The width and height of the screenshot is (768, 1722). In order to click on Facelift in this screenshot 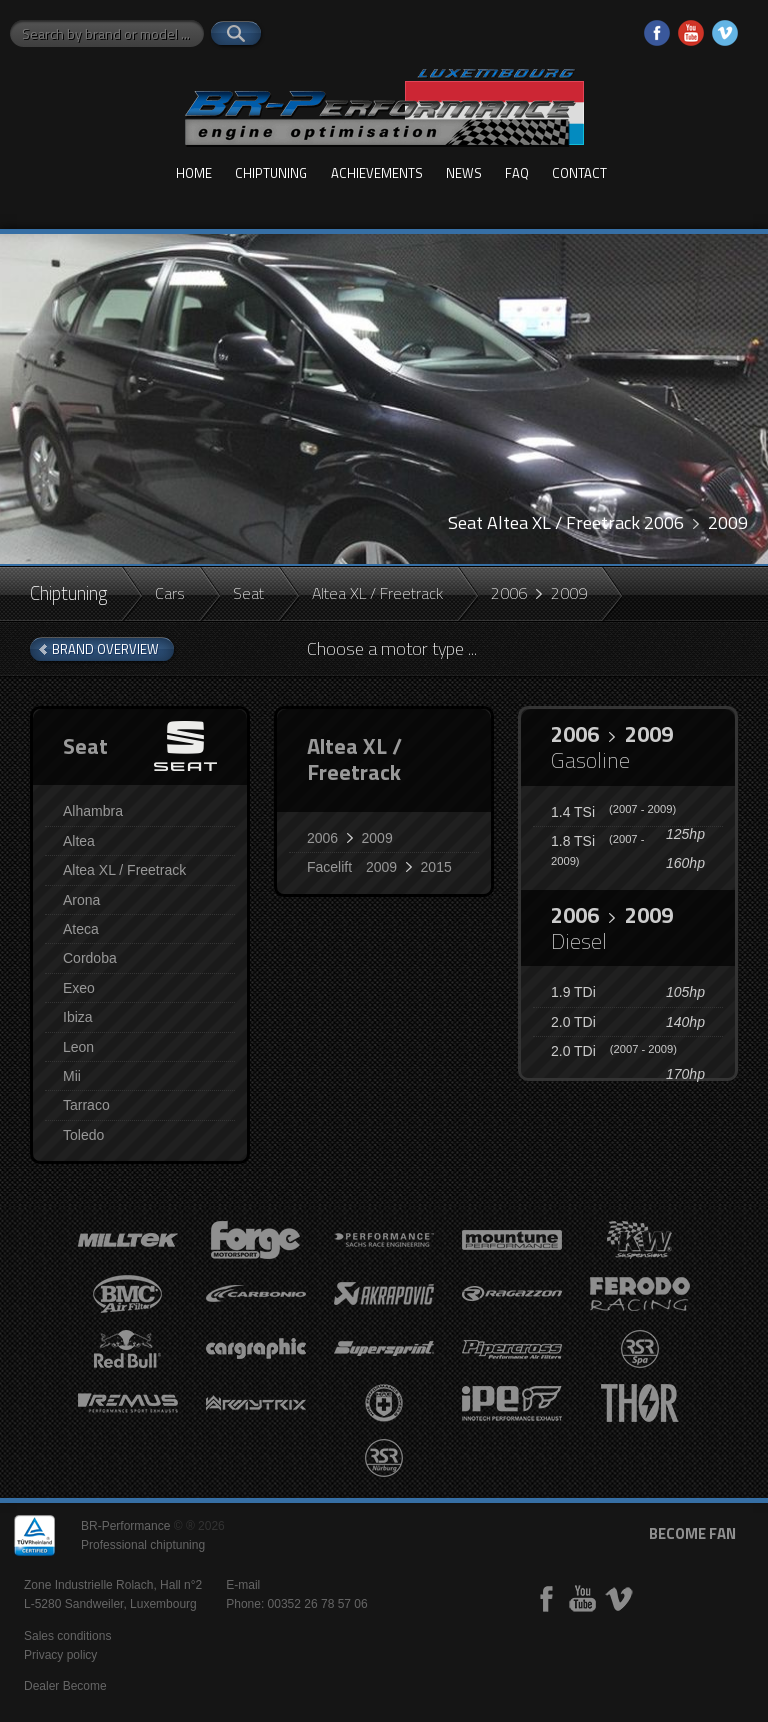, I will do `click(379, 867)`.